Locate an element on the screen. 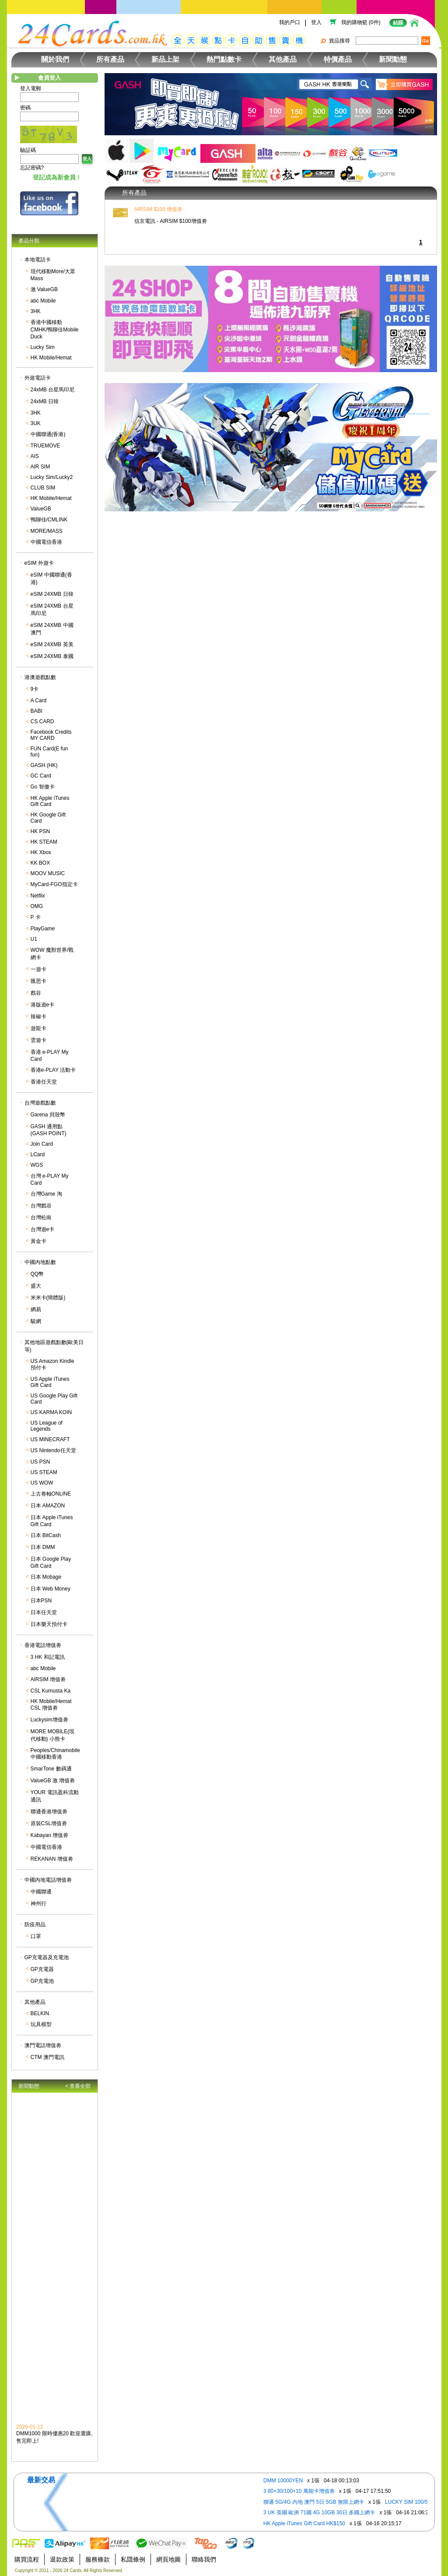 The width and height of the screenshot is (448, 2576). SmarTone 數碼通 is located at coordinates (51, 1769).